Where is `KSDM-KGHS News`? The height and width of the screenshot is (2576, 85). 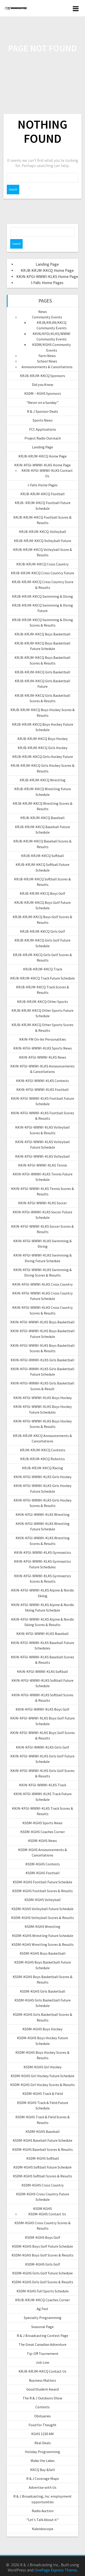
KSDM-KGHS News is located at coordinates (42, 1840).